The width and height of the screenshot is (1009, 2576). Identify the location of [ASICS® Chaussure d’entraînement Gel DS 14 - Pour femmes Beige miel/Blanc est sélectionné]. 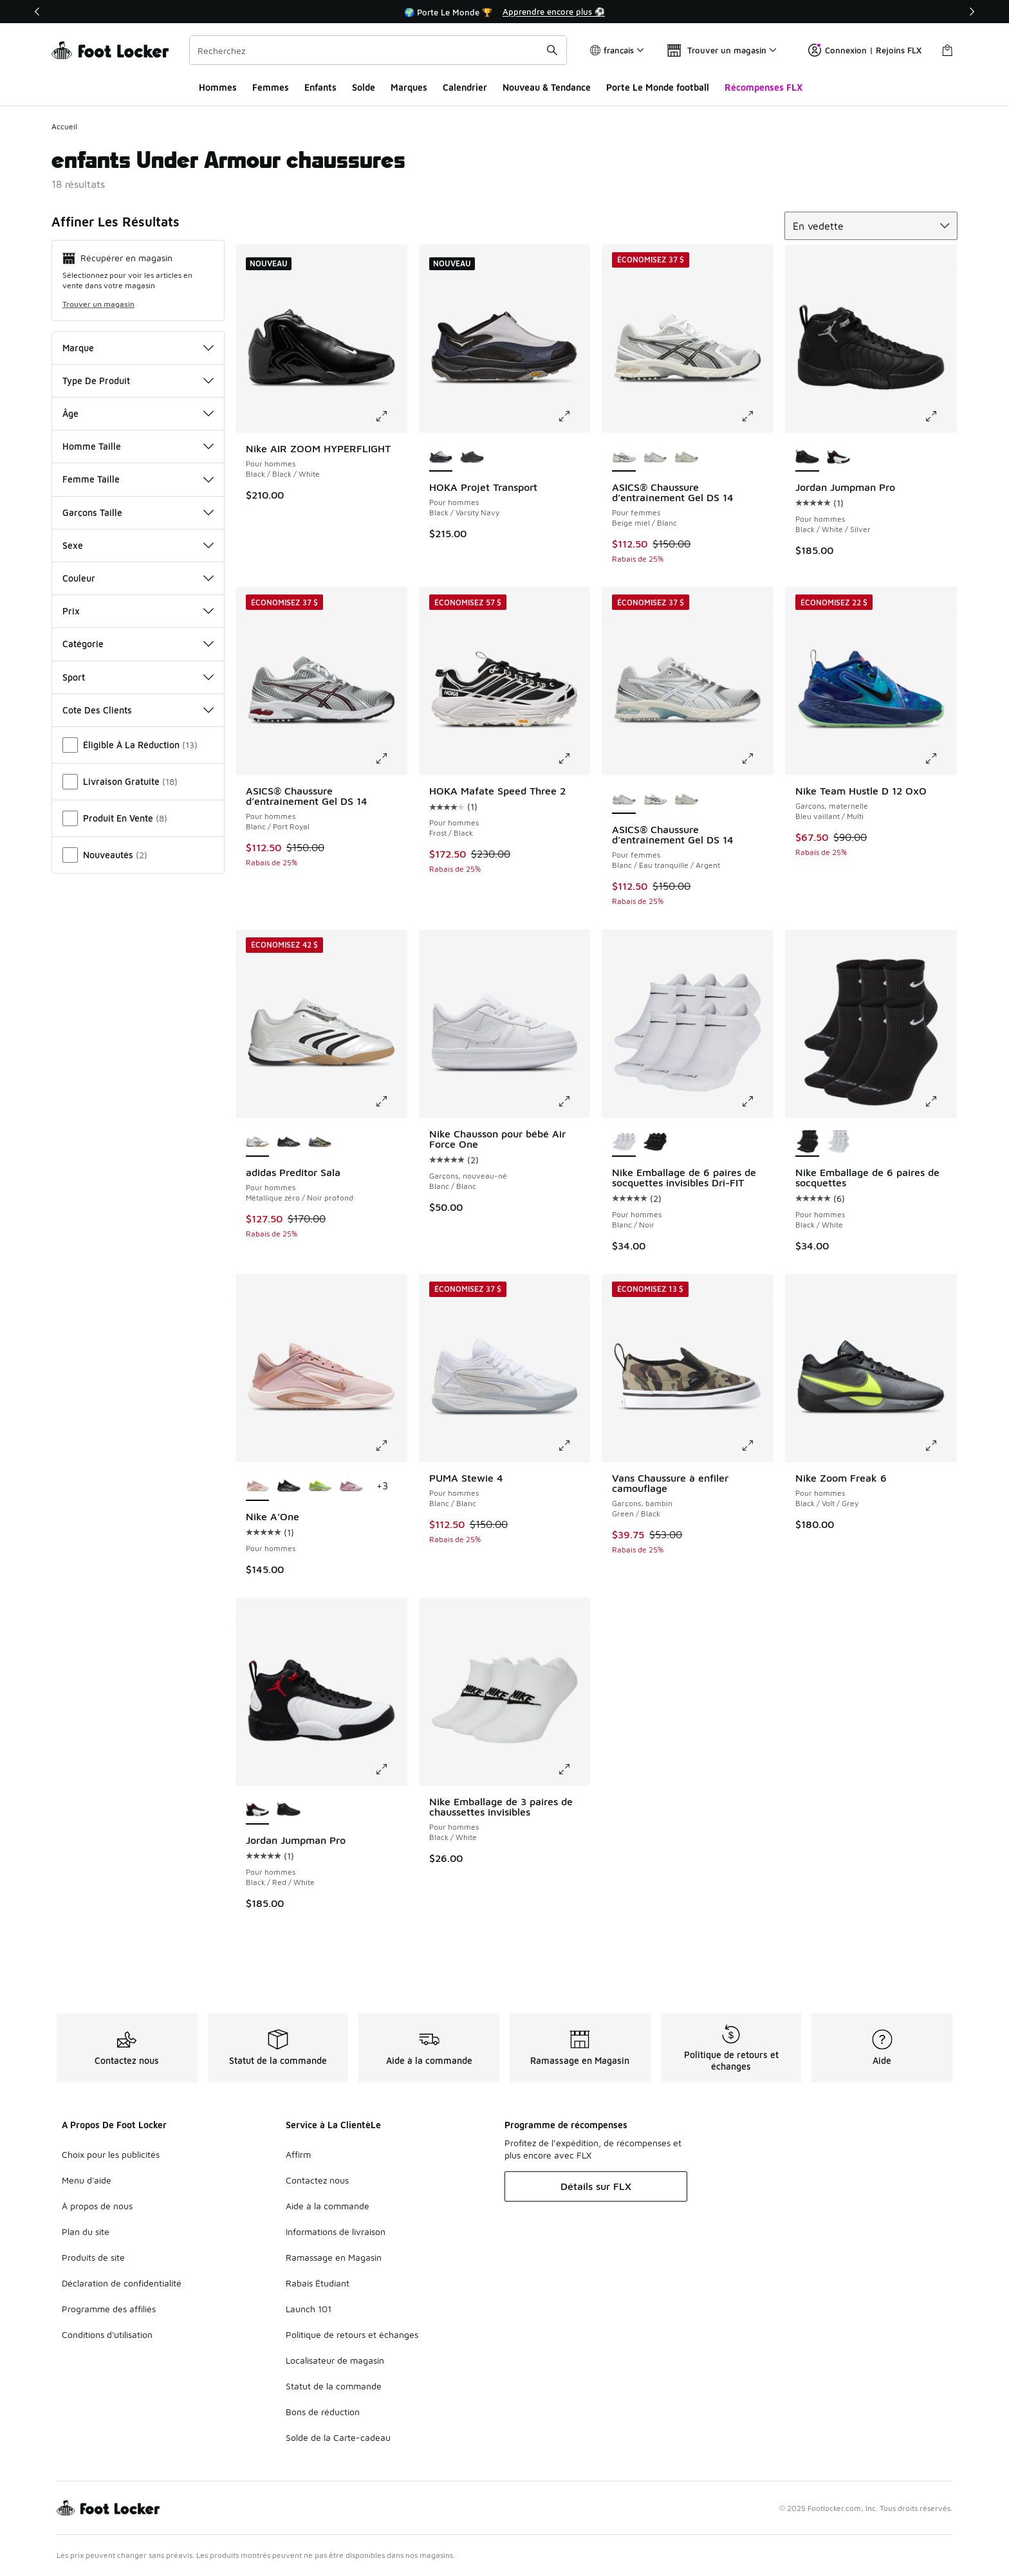
(624, 457).